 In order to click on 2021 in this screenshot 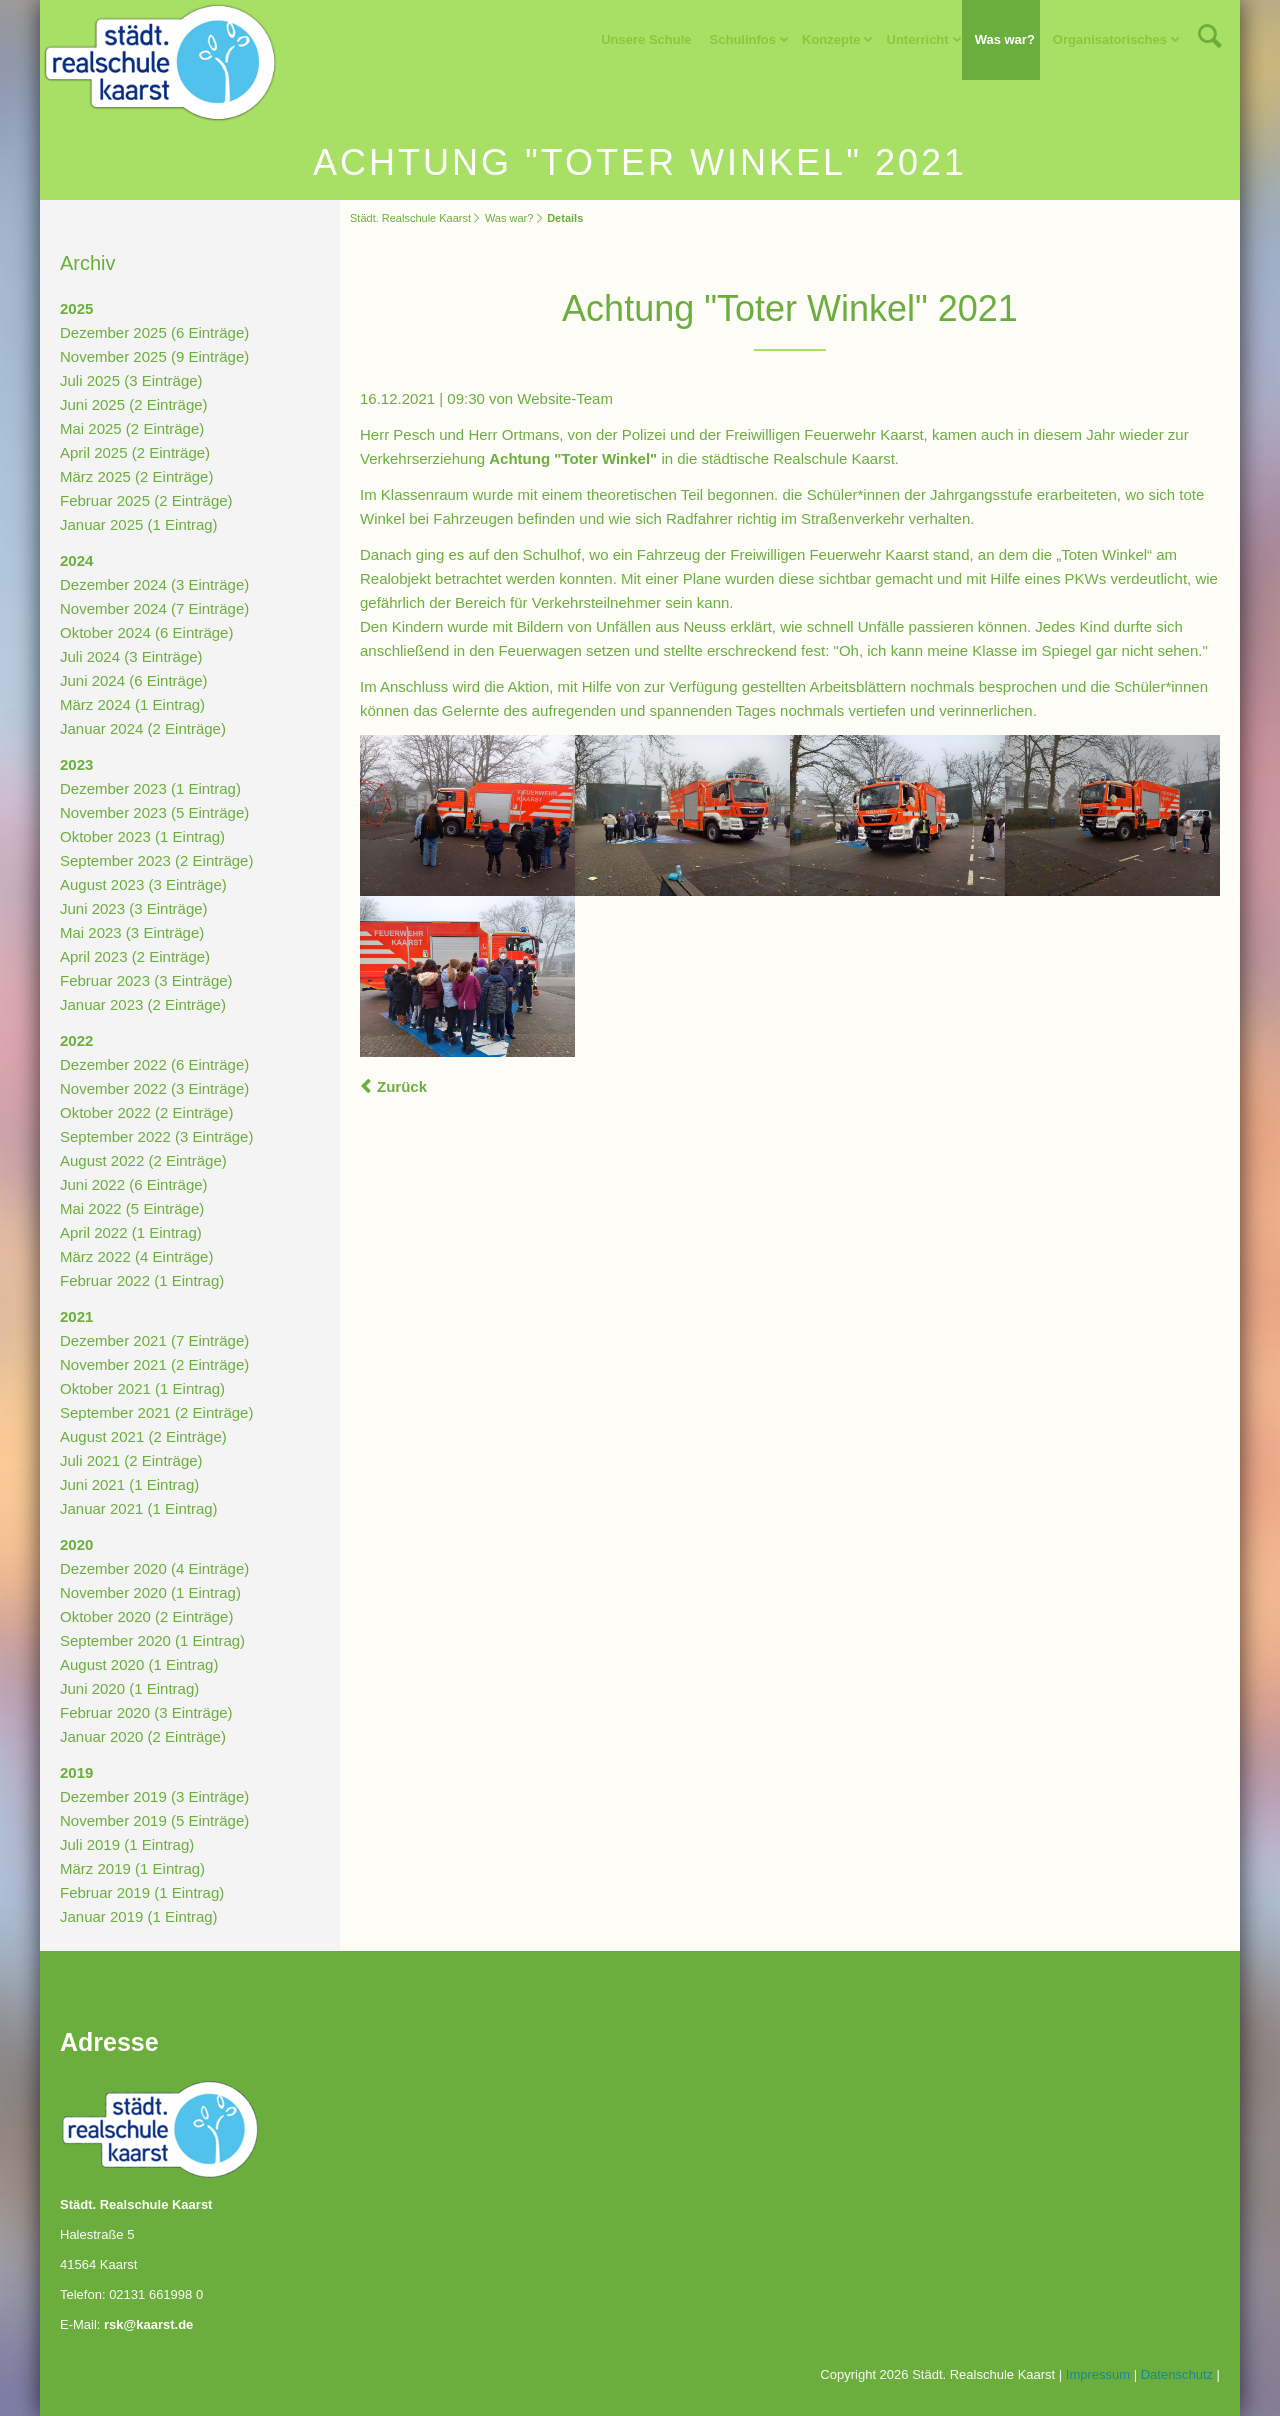, I will do `click(76, 1316)`.